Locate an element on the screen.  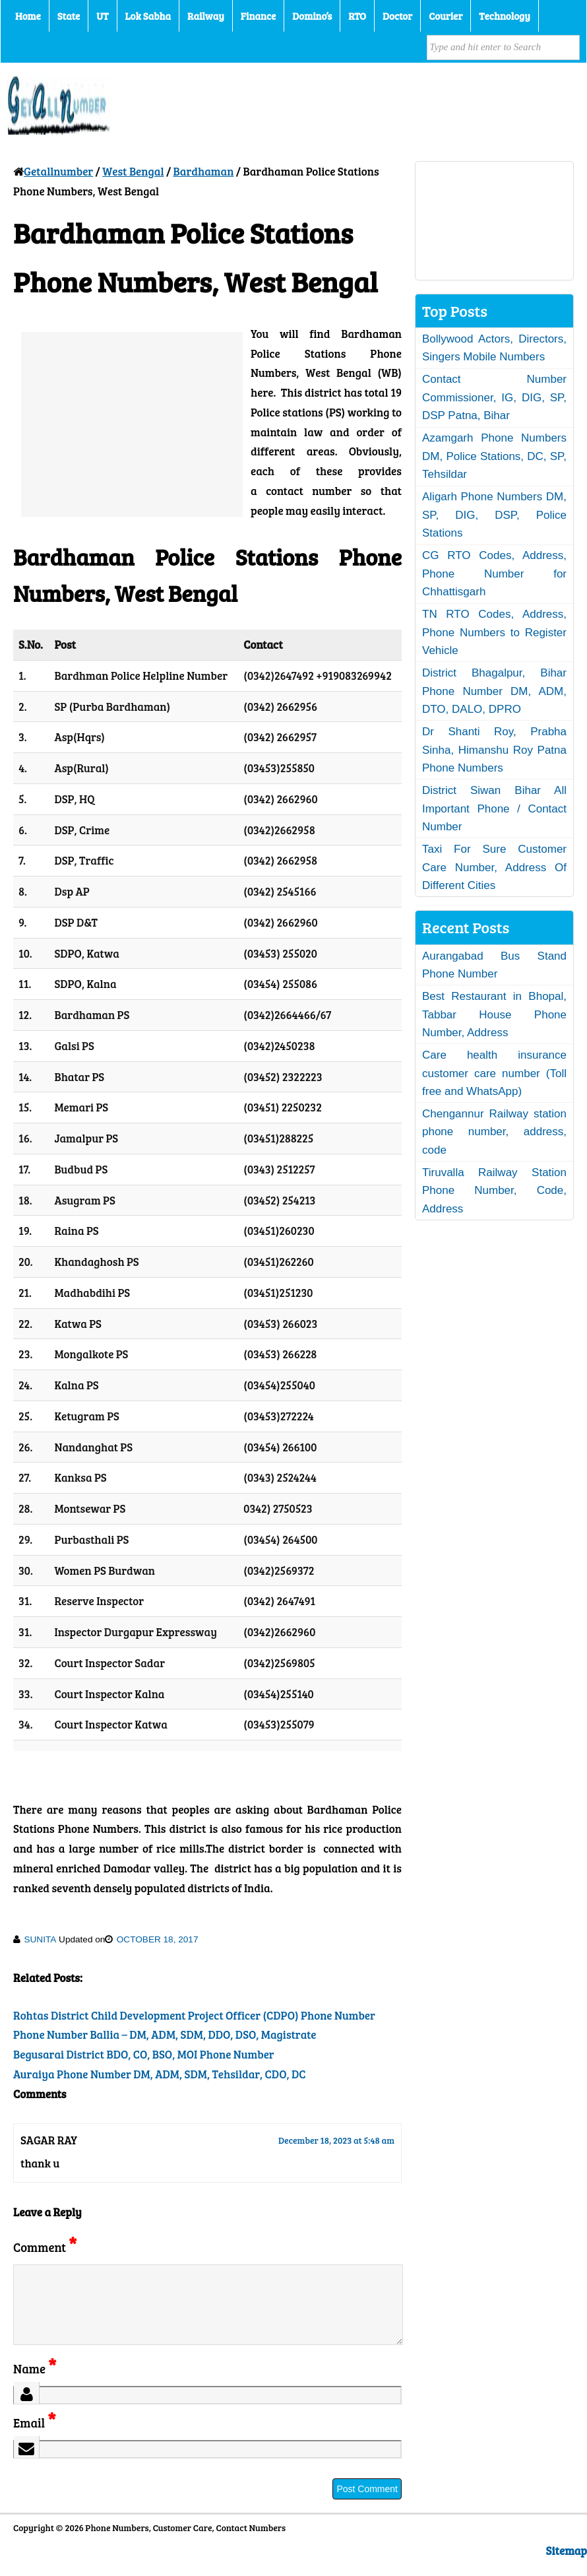
Lok Sabha is located at coordinates (148, 15).